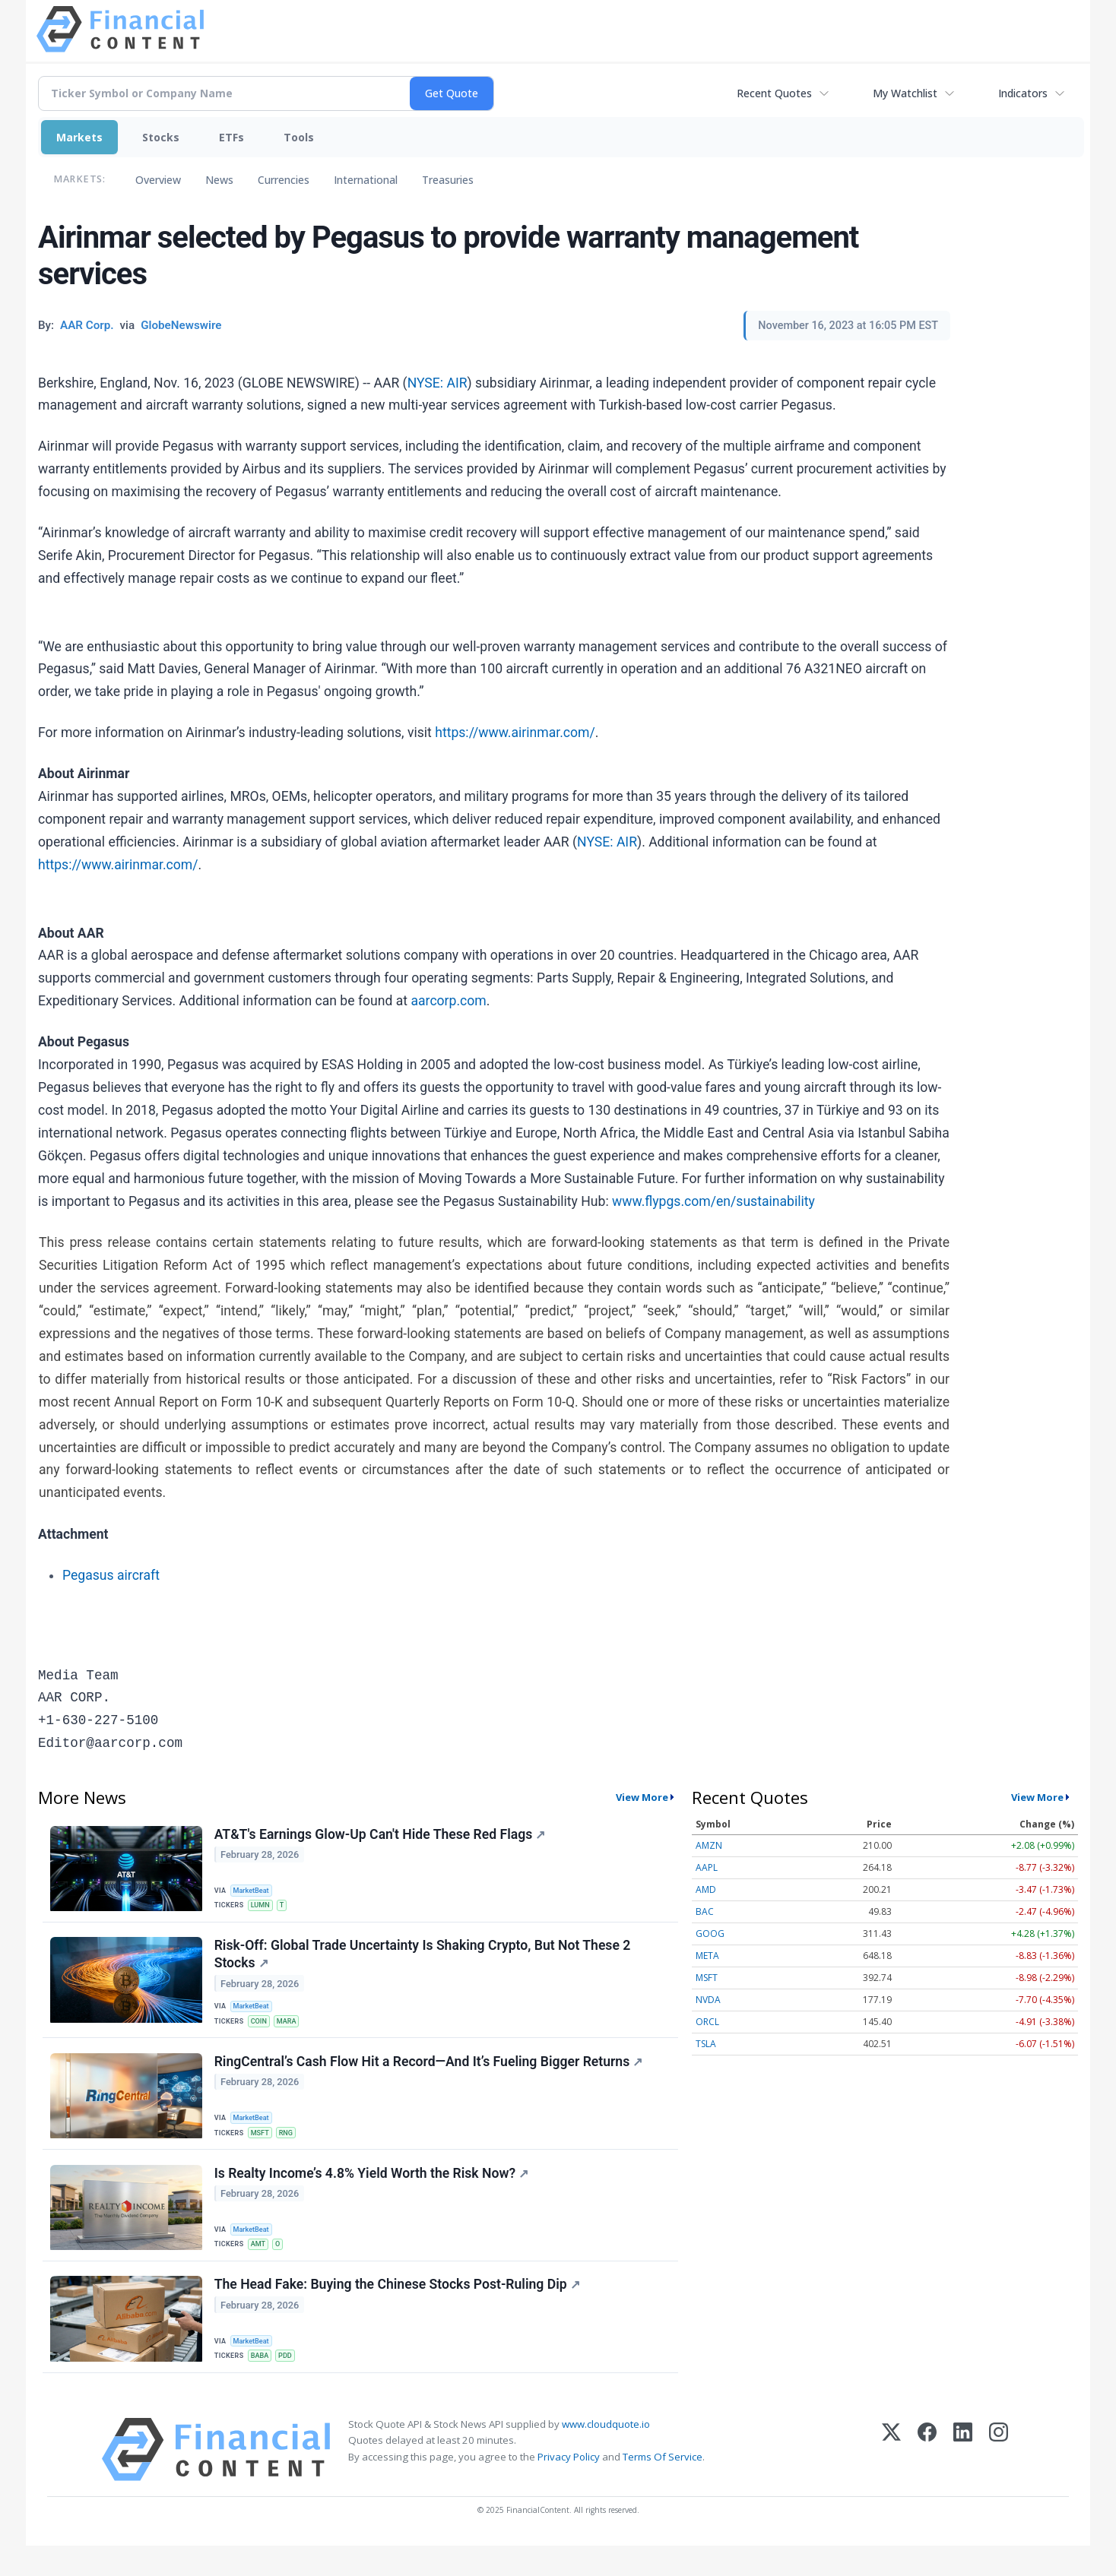  Describe the element at coordinates (448, 1000) in the screenshot. I see `aarcorp.com` at that location.